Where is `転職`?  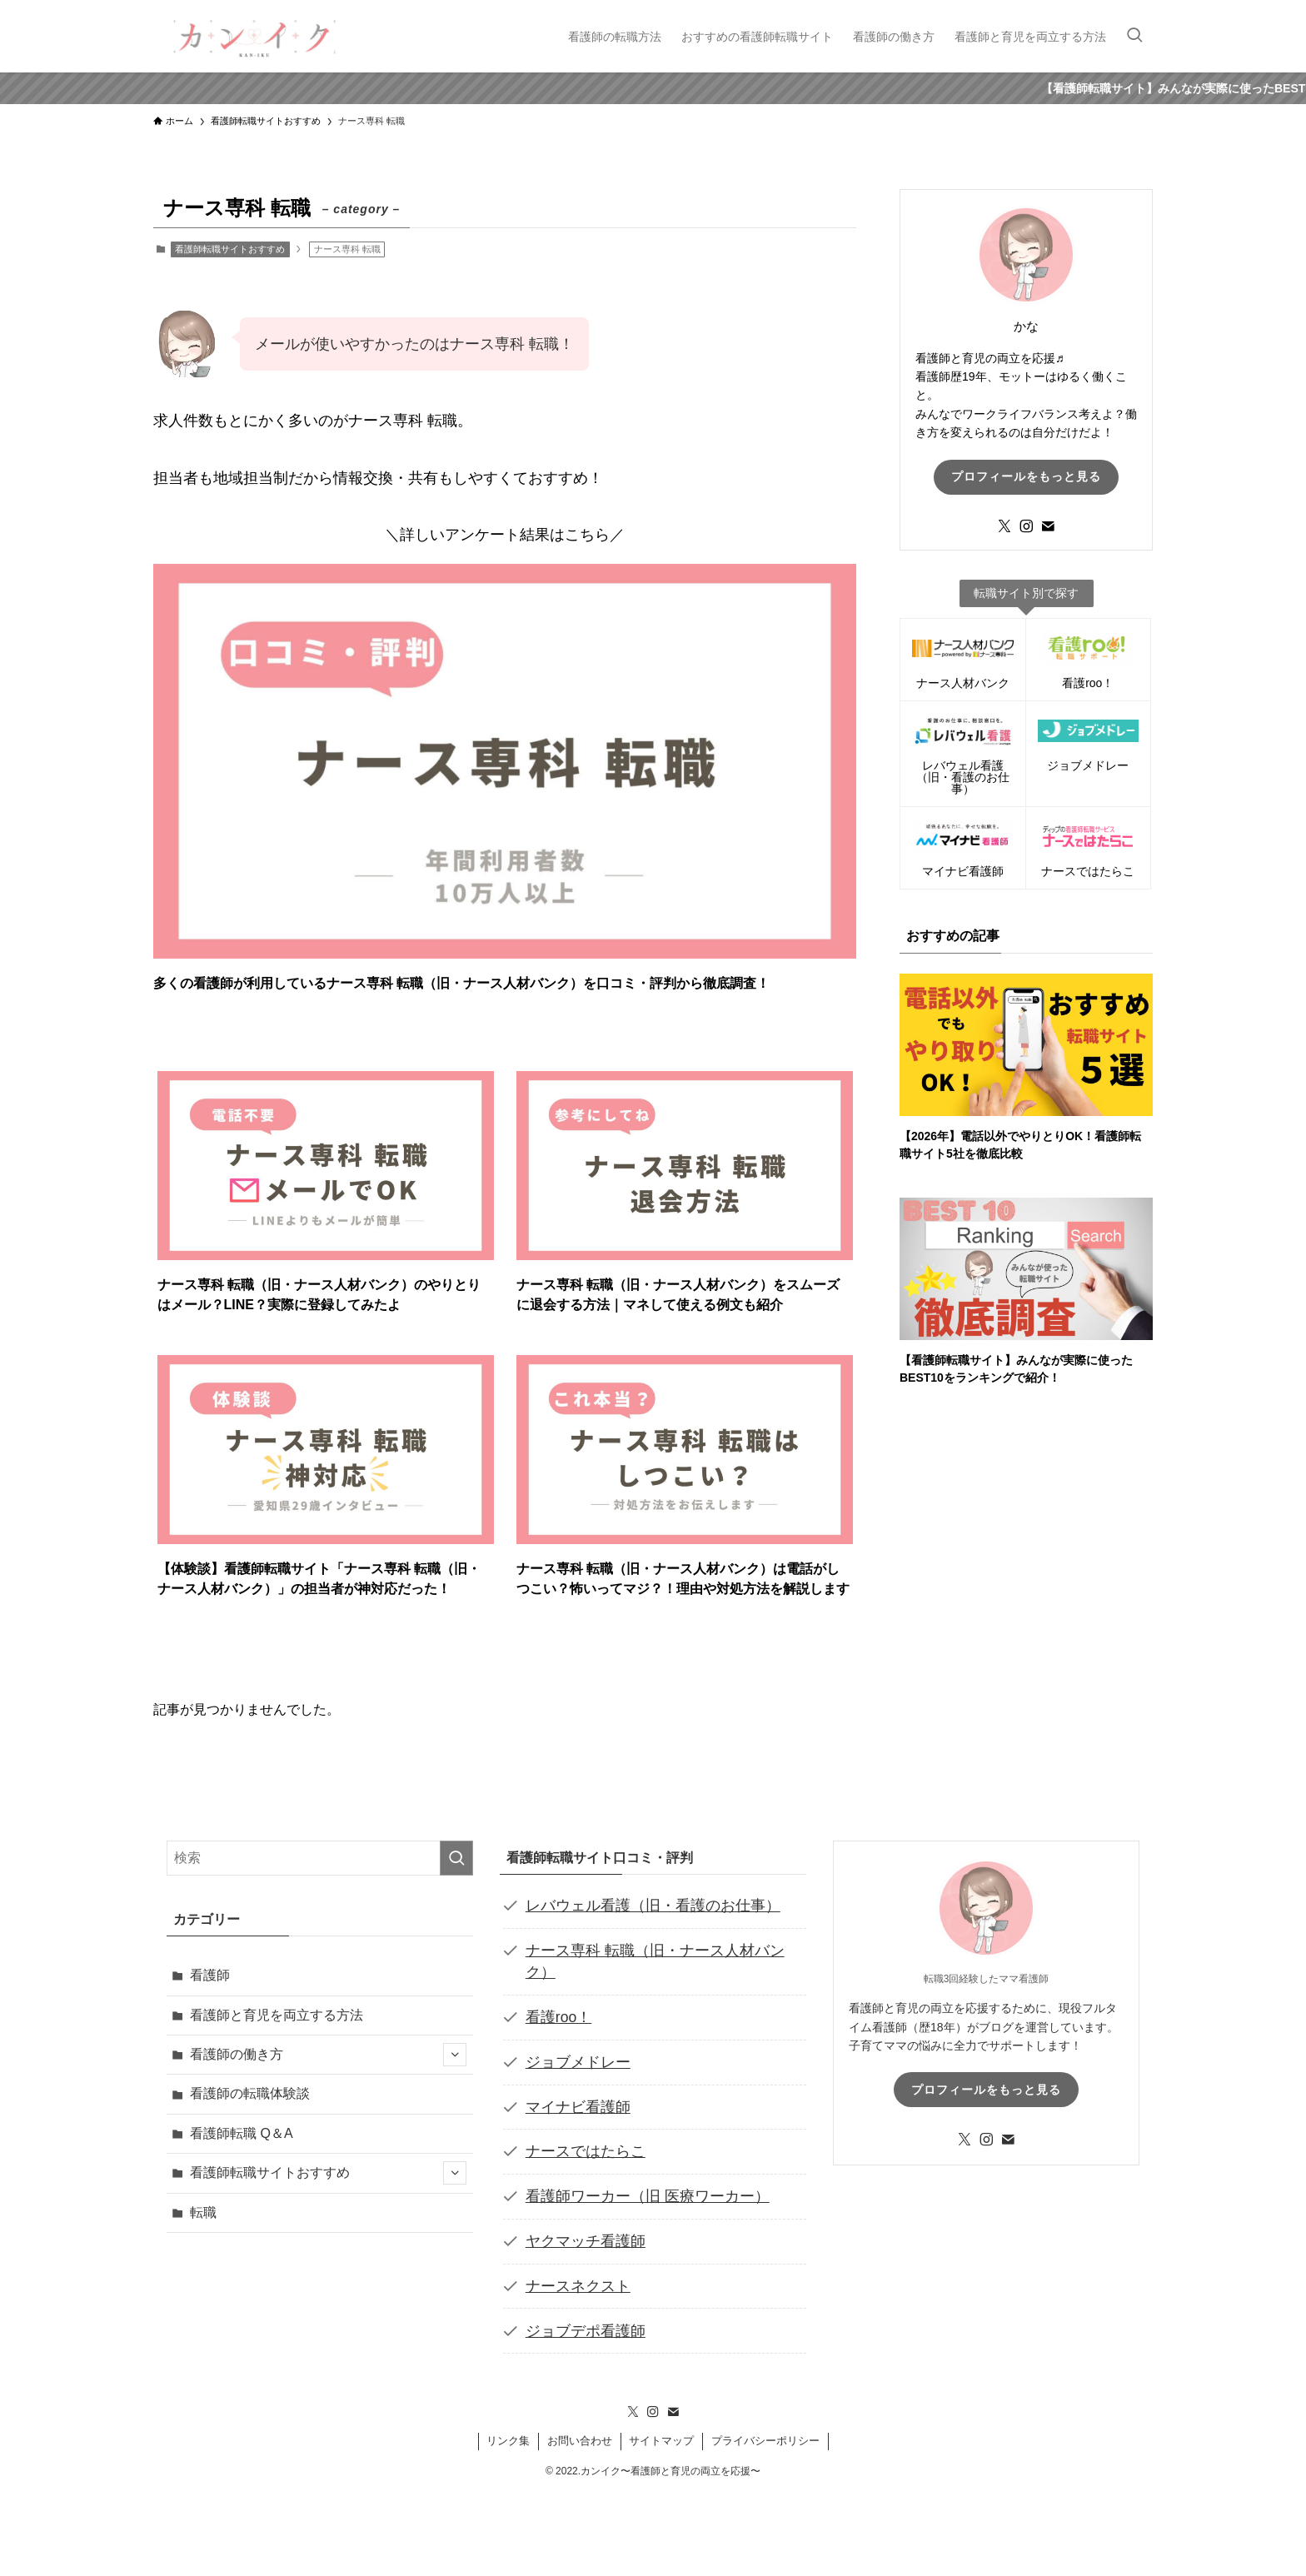 転職 is located at coordinates (203, 2212).